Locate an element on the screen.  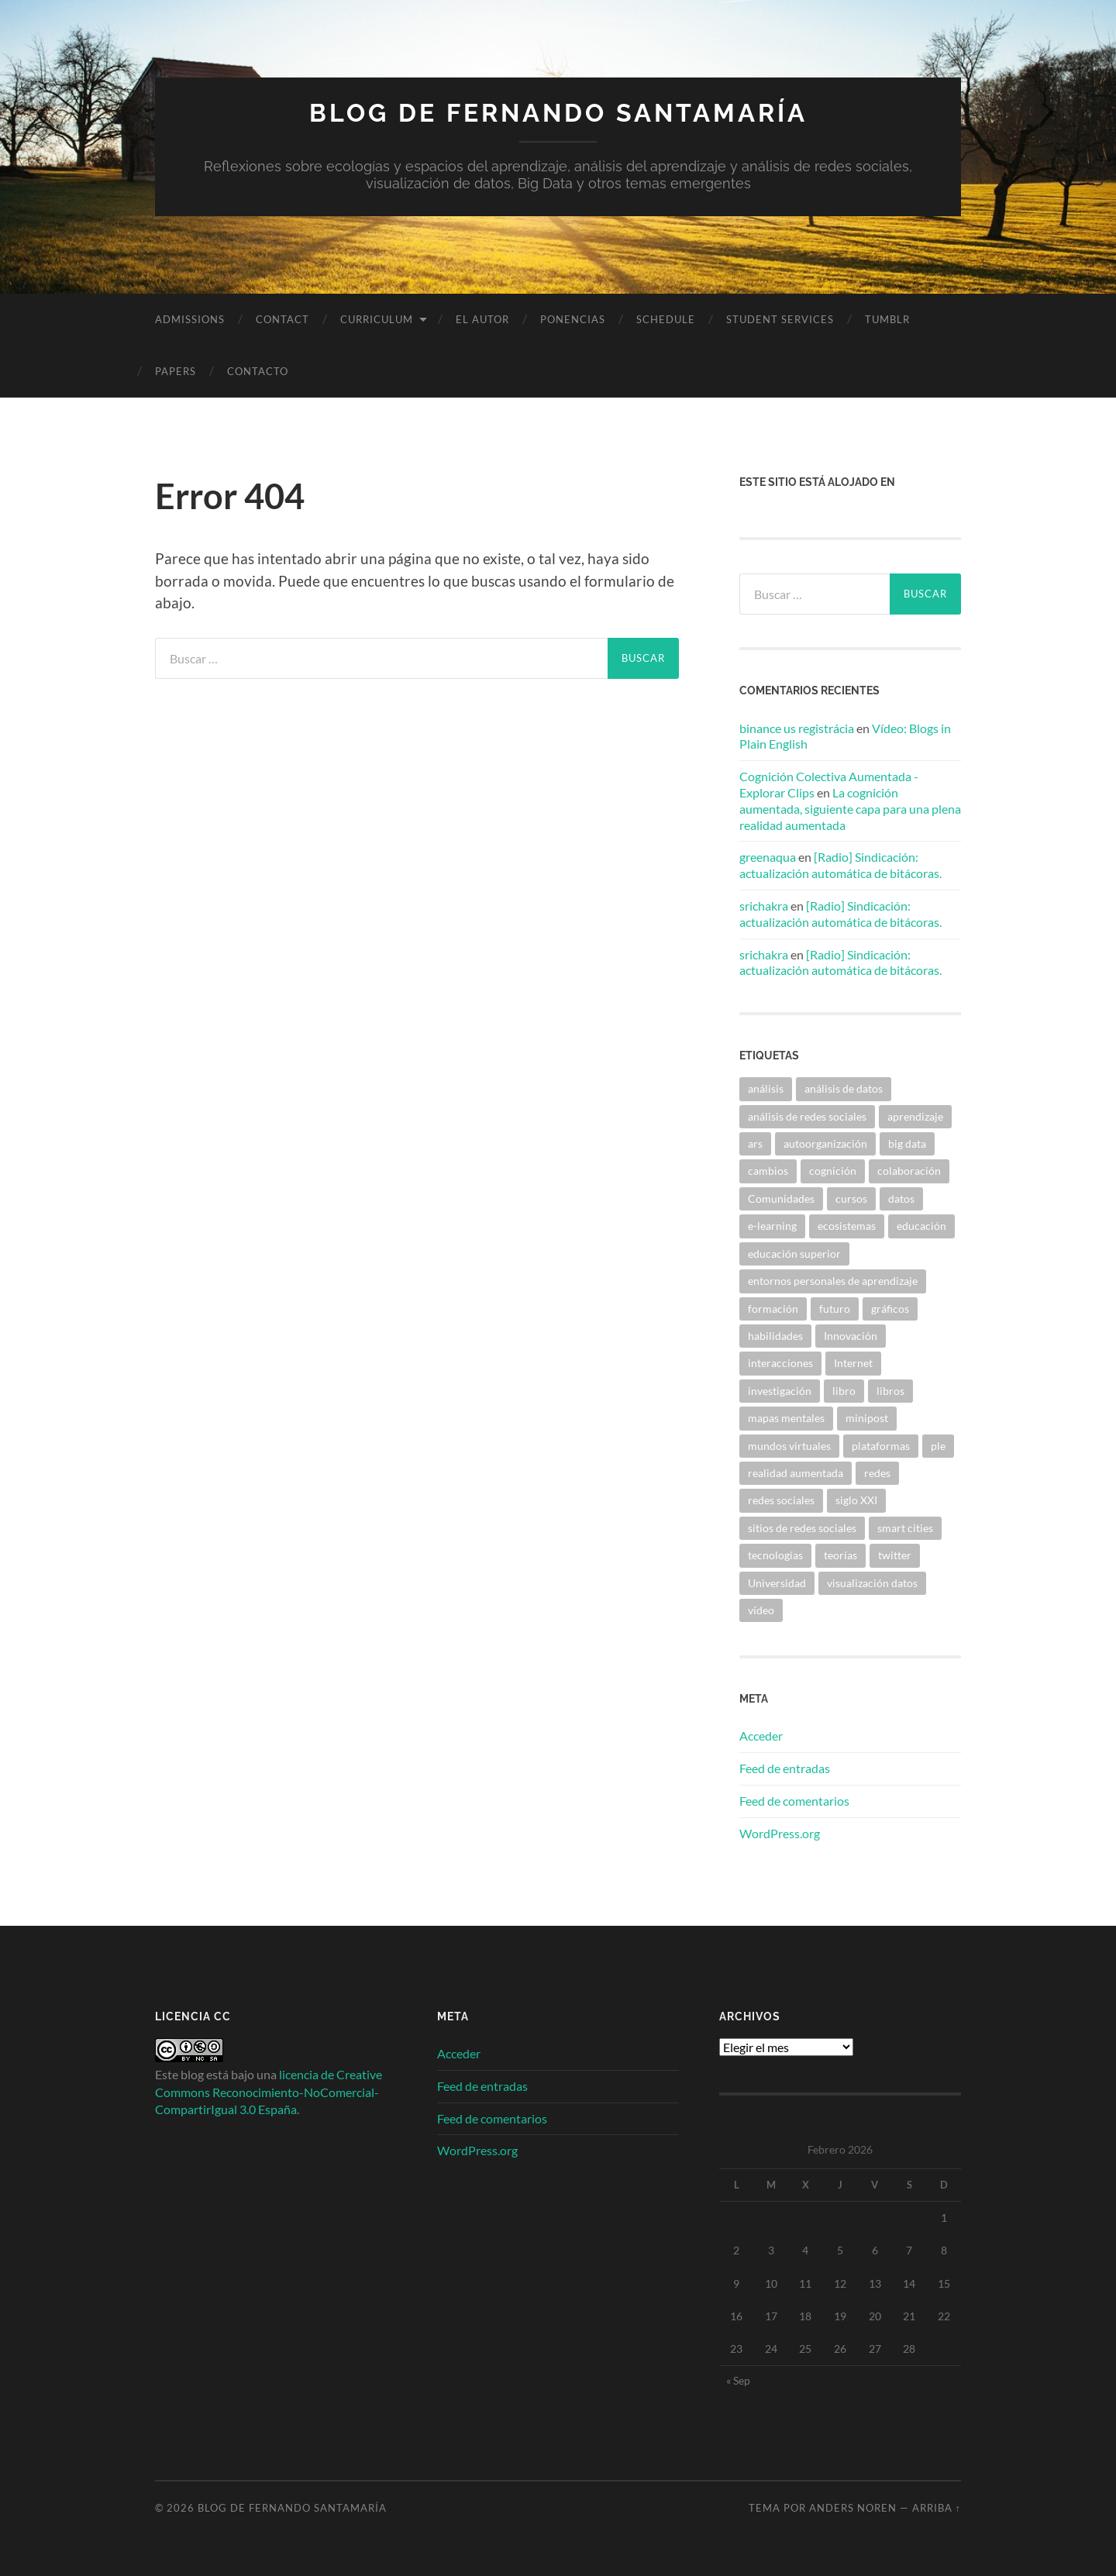
Admissions is located at coordinates (190, 319).